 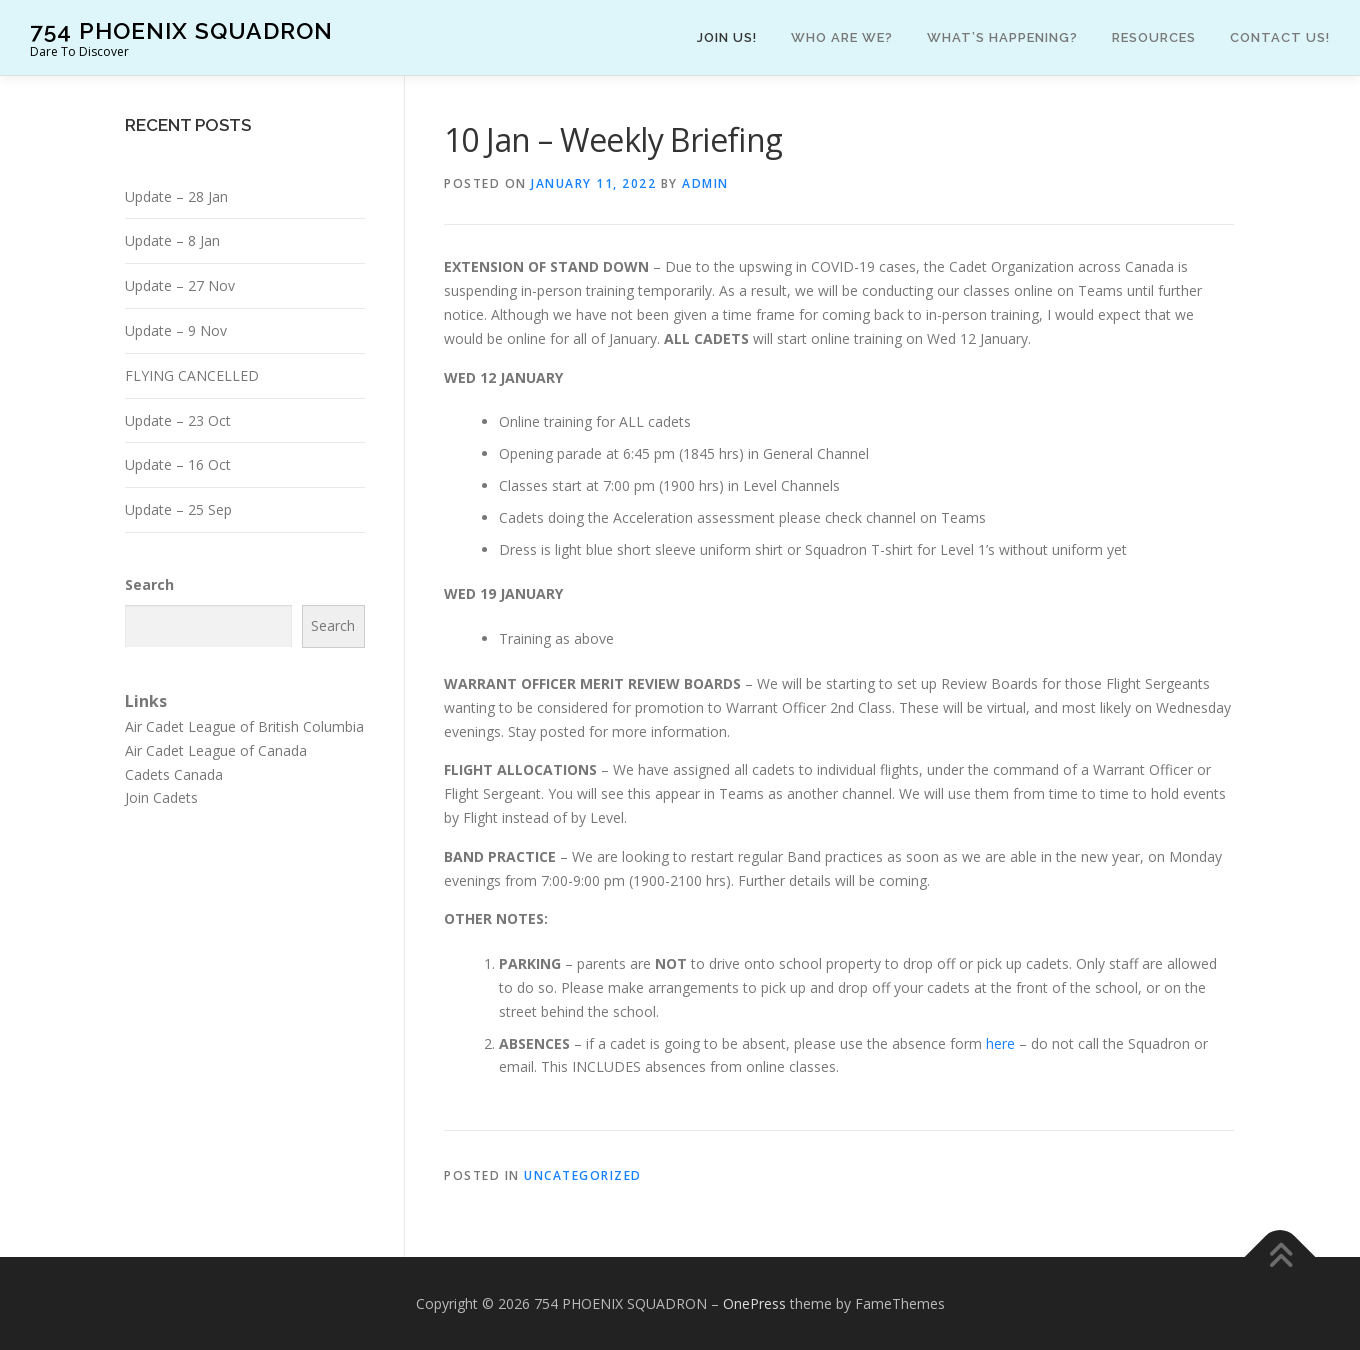 What do you see at coordinates (705, 183) in the screenshot?
I see `admin` at bounding box center [705, 183].